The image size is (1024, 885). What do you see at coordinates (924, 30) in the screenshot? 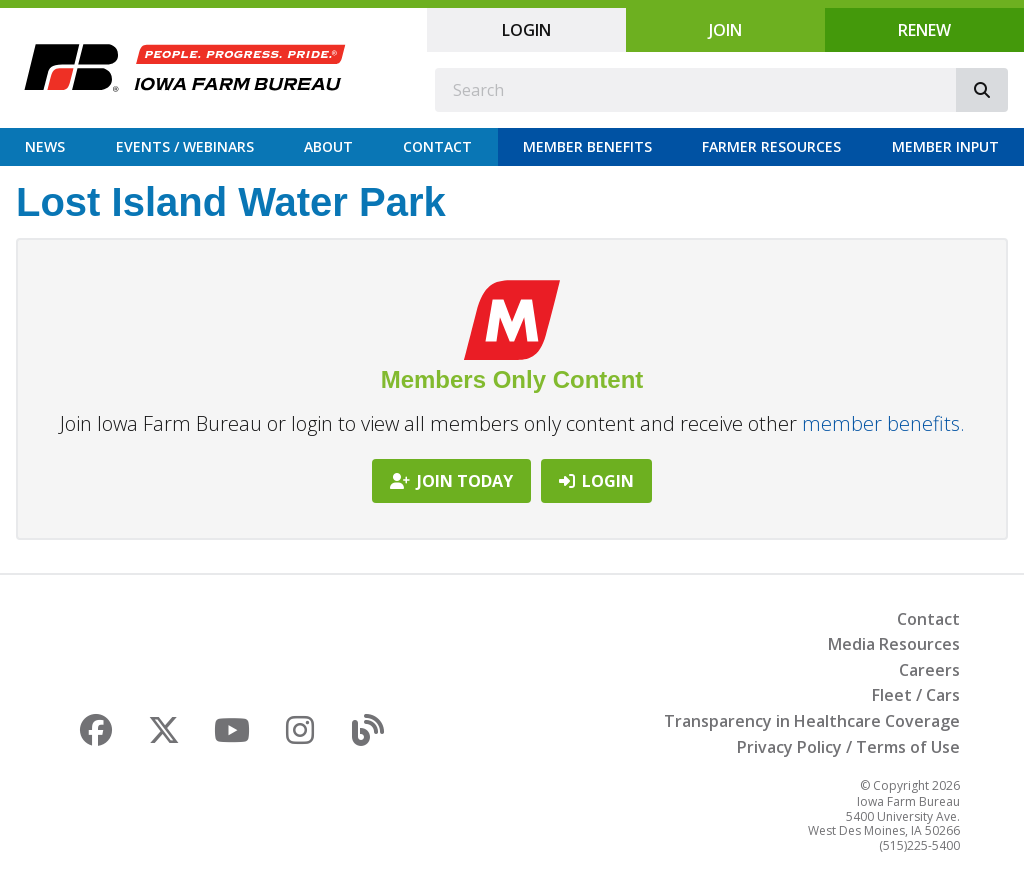
I see `Renew` at bounding box center [924, 30].